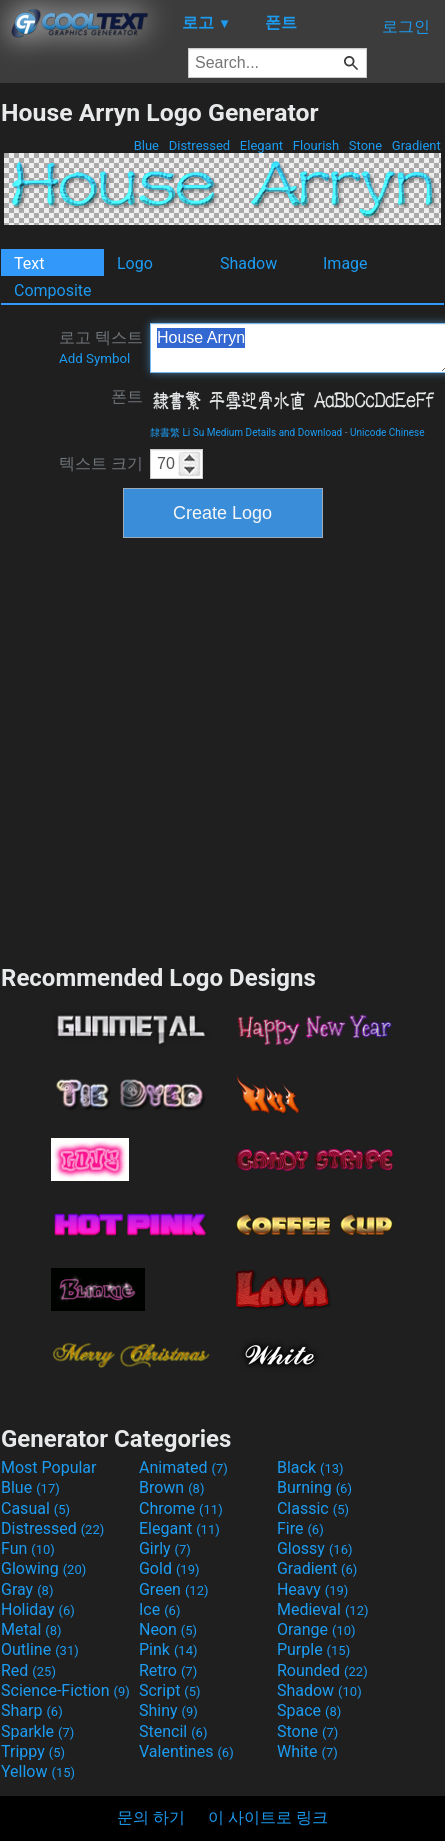  Describe the element at coordinates (366, 145) in the screenshot. I see `Stone` at that location.